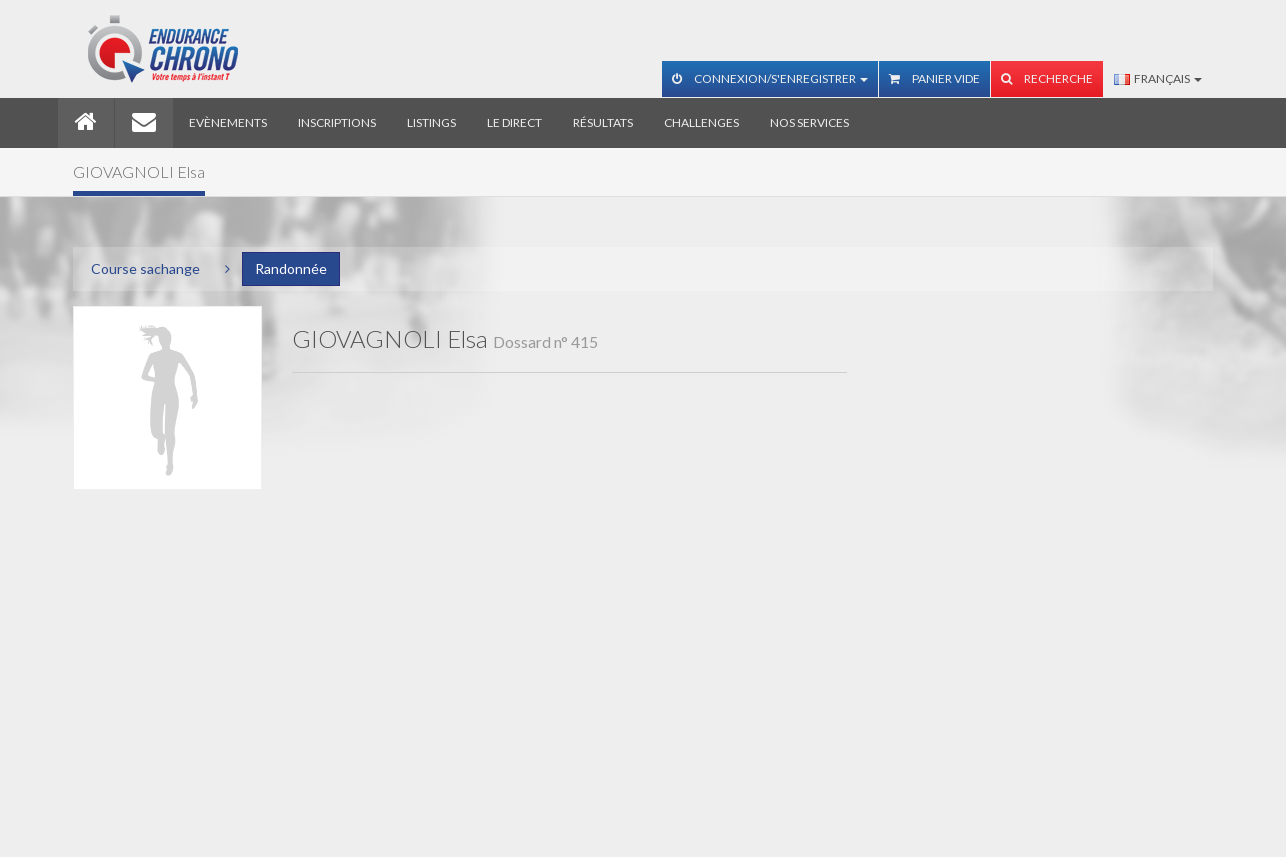 This screenshot has width=1286, height=857. Describe the element at coordinates (228, 122) in the screenshot. I see `Evènements` at that location.